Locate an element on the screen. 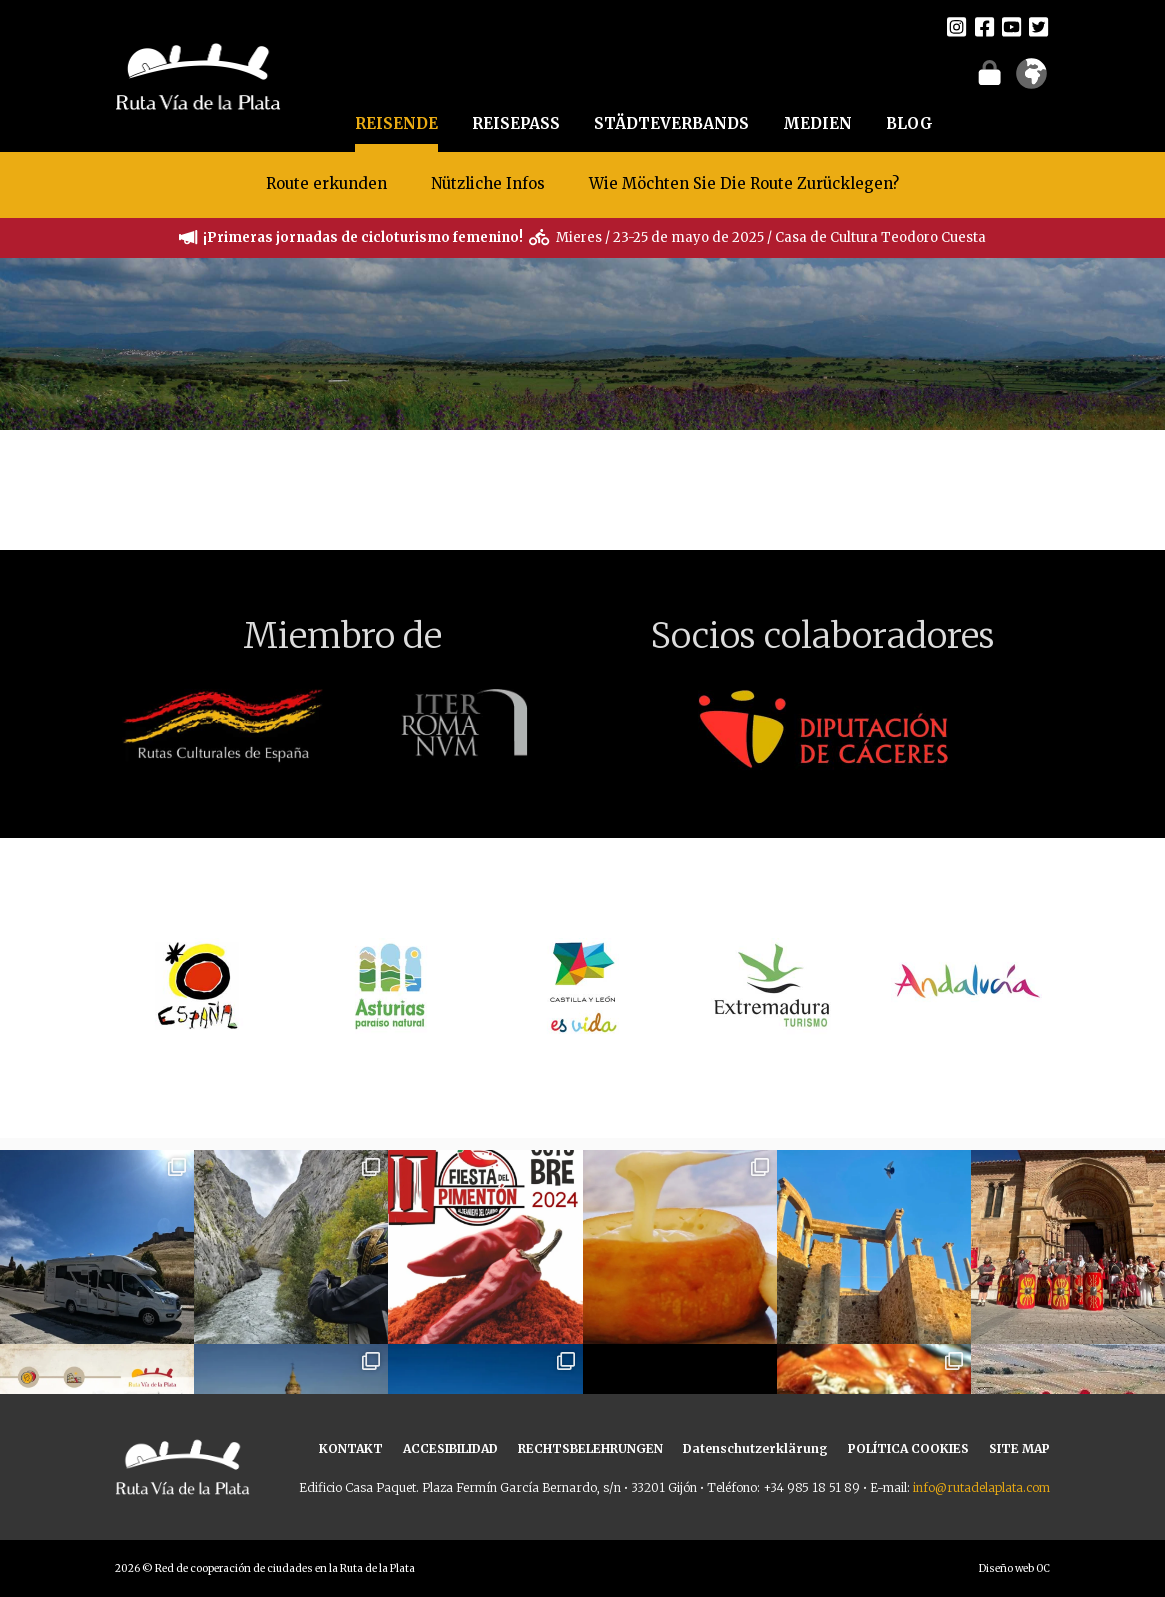 The image size is (1165, 1597). BLOG is located at coordinates (909, 123).